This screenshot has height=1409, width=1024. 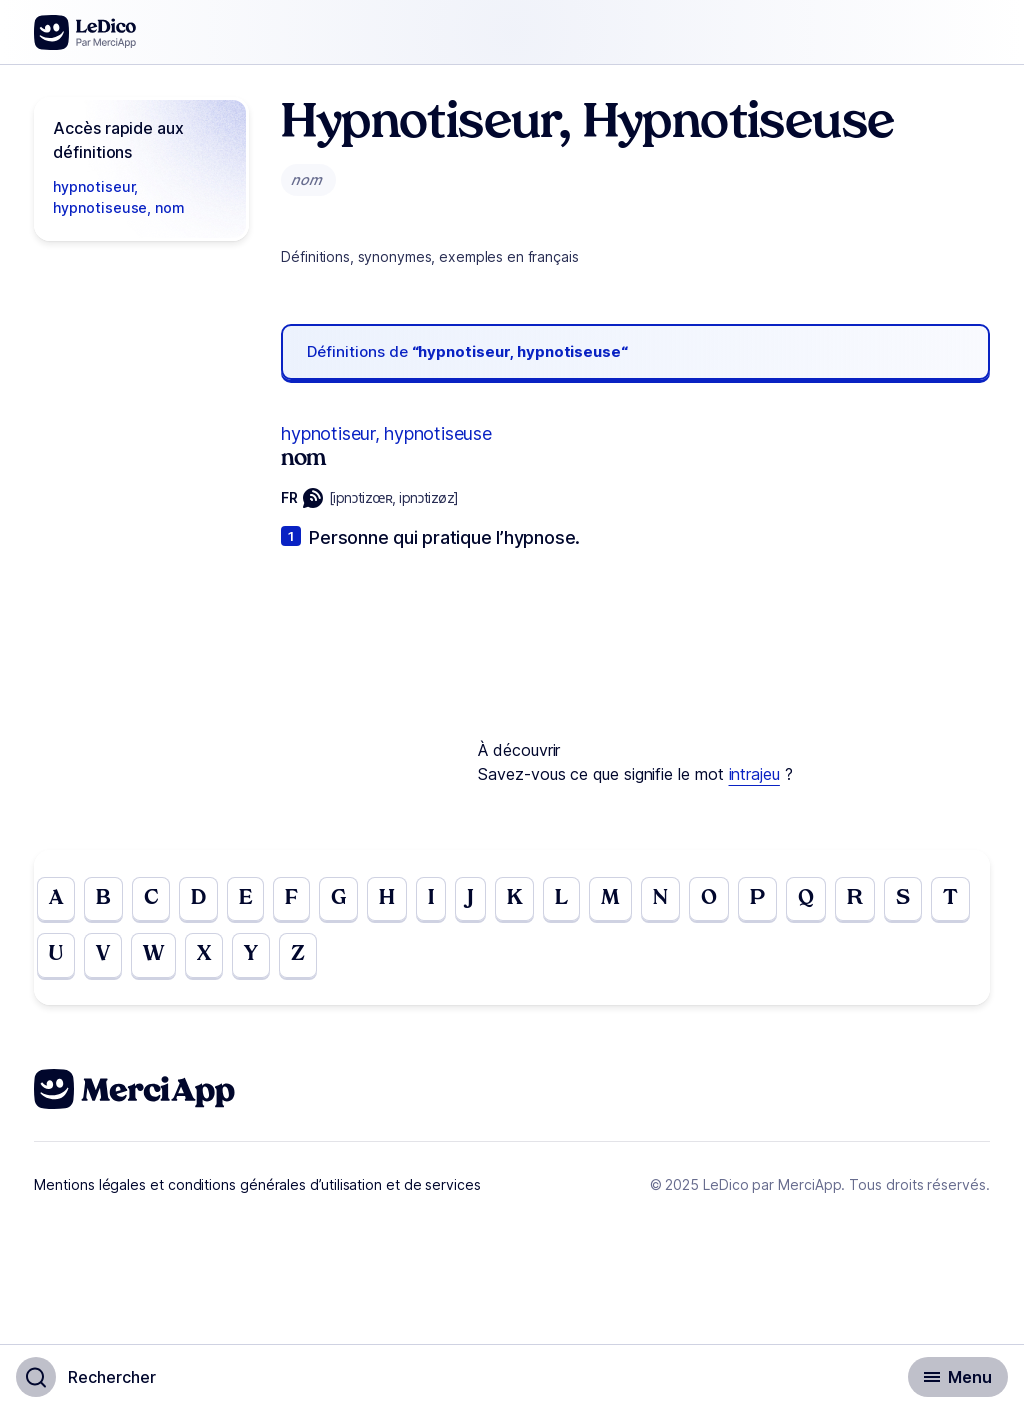 What do you see at coordinates (256, 901) in the screenshot?
I see `E [Go to page E]` at bounding box center [256, 901].